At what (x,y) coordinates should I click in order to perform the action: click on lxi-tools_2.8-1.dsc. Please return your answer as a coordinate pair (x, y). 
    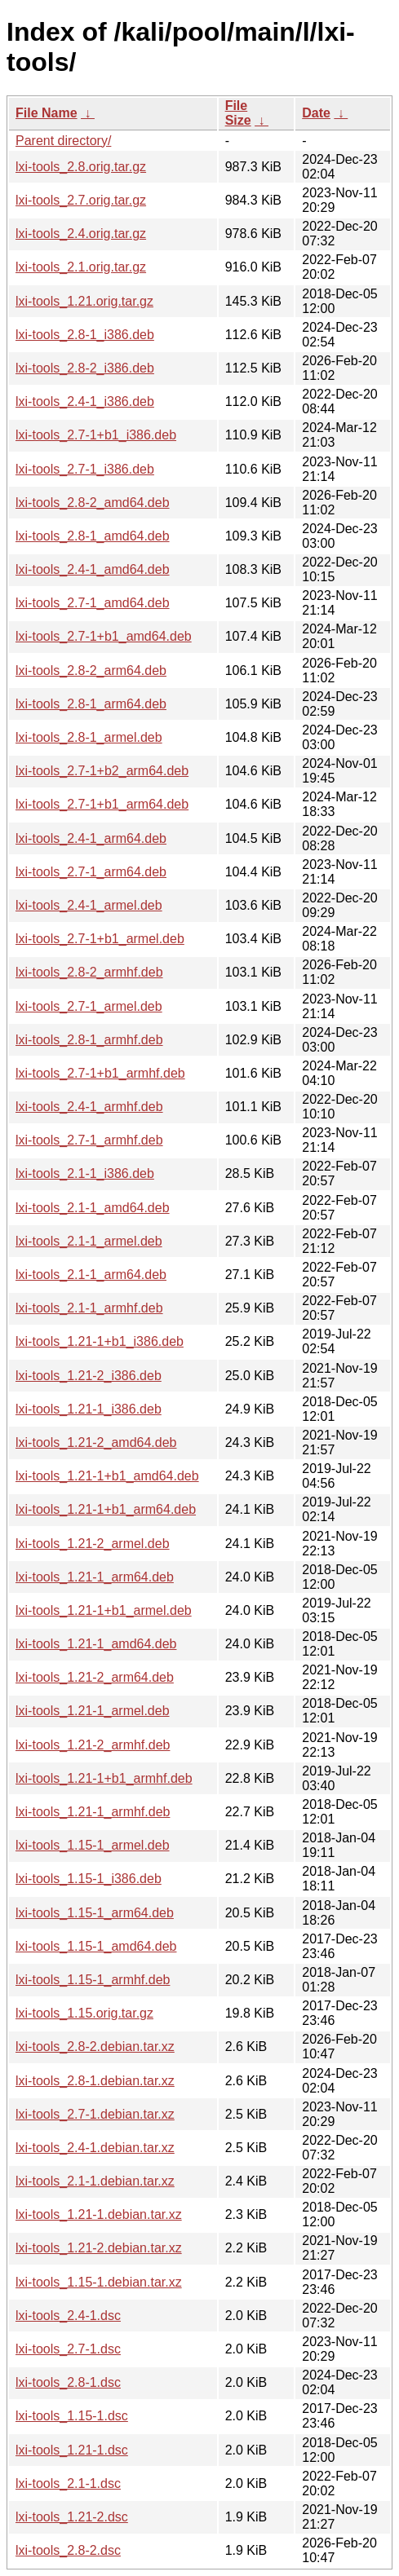
    Looking at the image, I should click on (68, 2382).